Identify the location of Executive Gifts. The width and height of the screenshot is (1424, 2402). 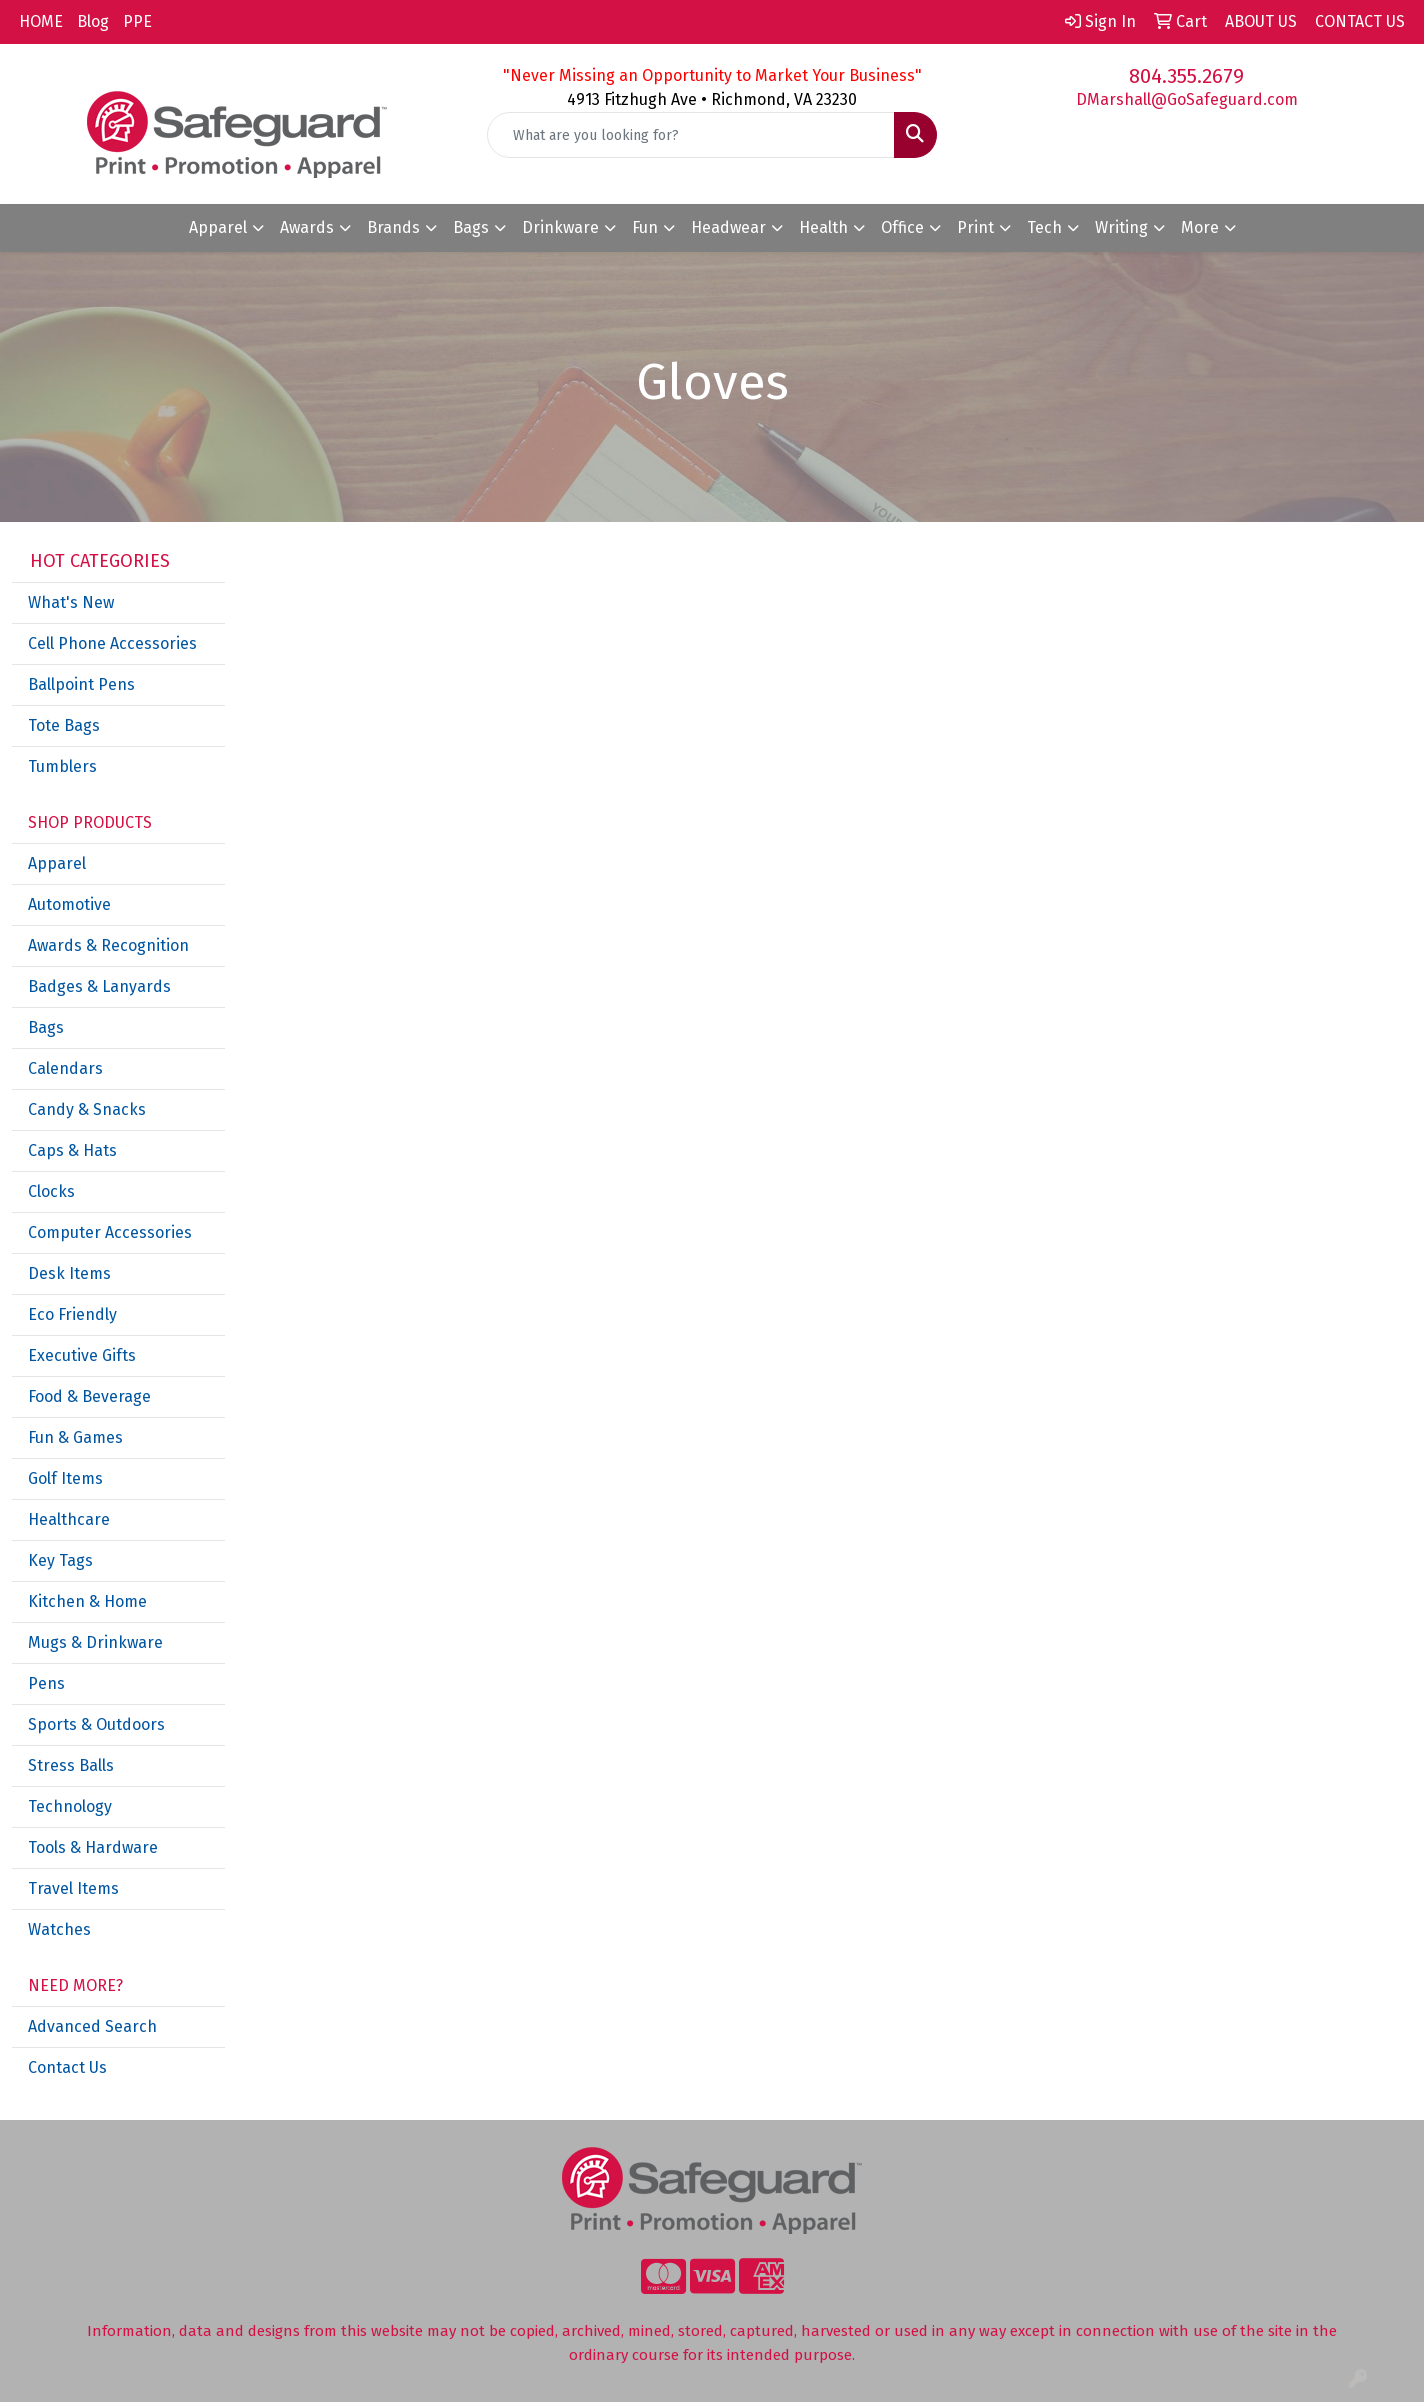
(82, 1355).